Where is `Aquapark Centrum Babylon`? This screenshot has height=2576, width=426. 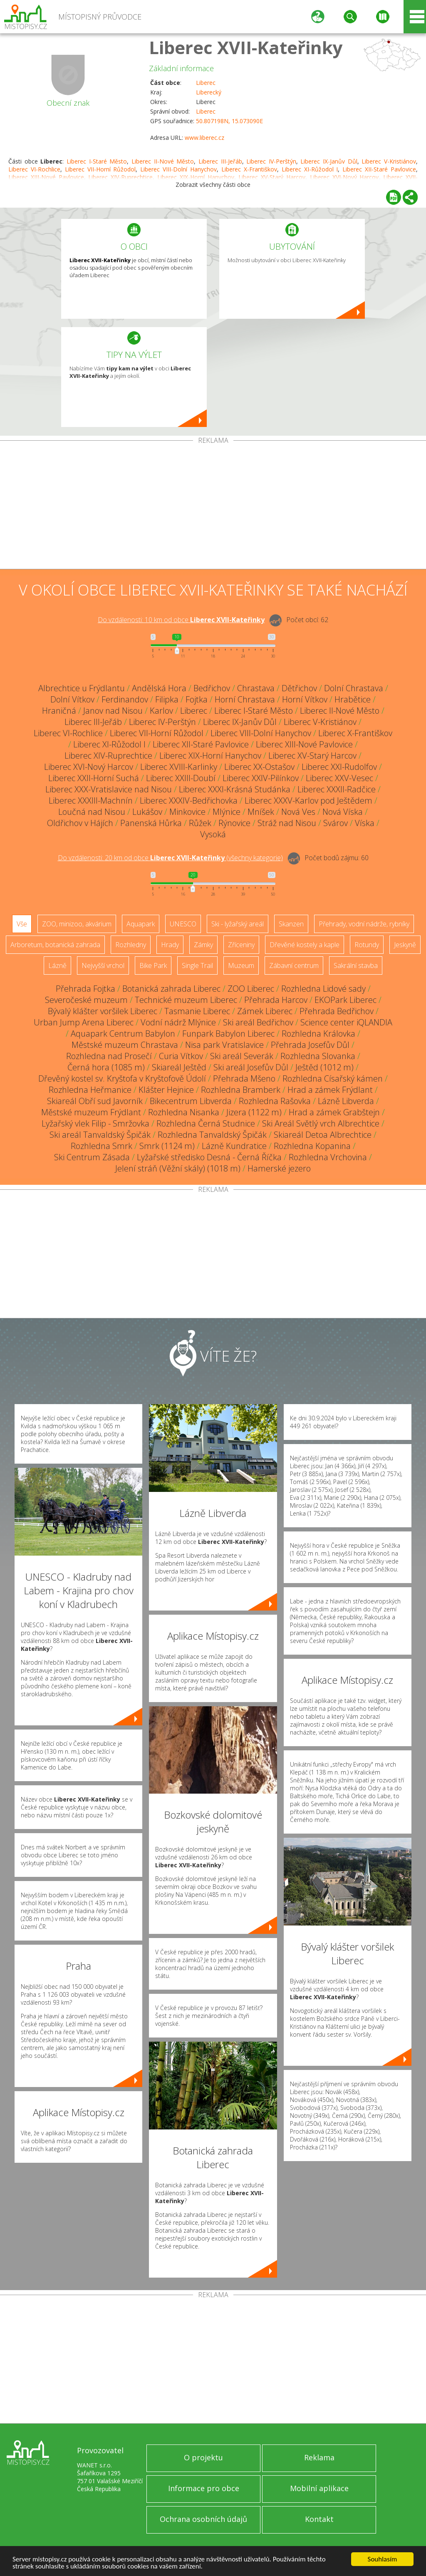 Aquapark Centrum Babylon is located at coordinates (123, 1033).